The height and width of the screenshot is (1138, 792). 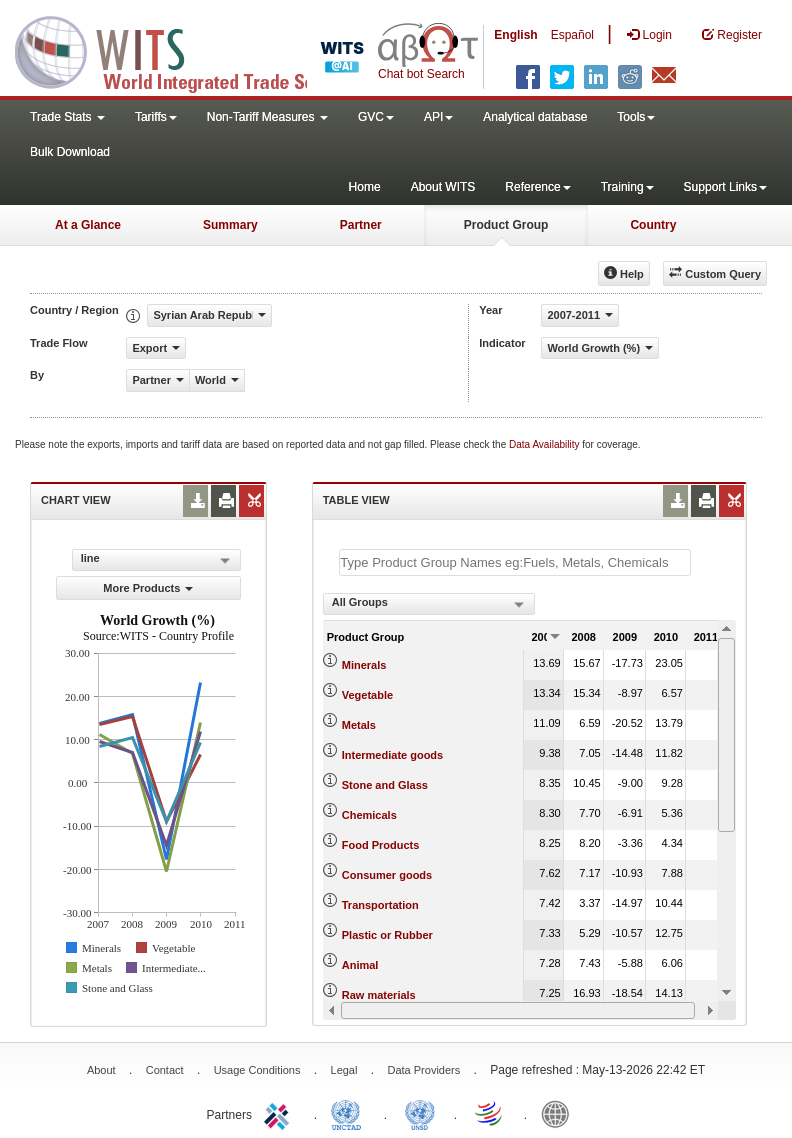 What do you see at coordinates (376, 117) in the screenshot?
I see `GVC` at bounding box center [376, 117].